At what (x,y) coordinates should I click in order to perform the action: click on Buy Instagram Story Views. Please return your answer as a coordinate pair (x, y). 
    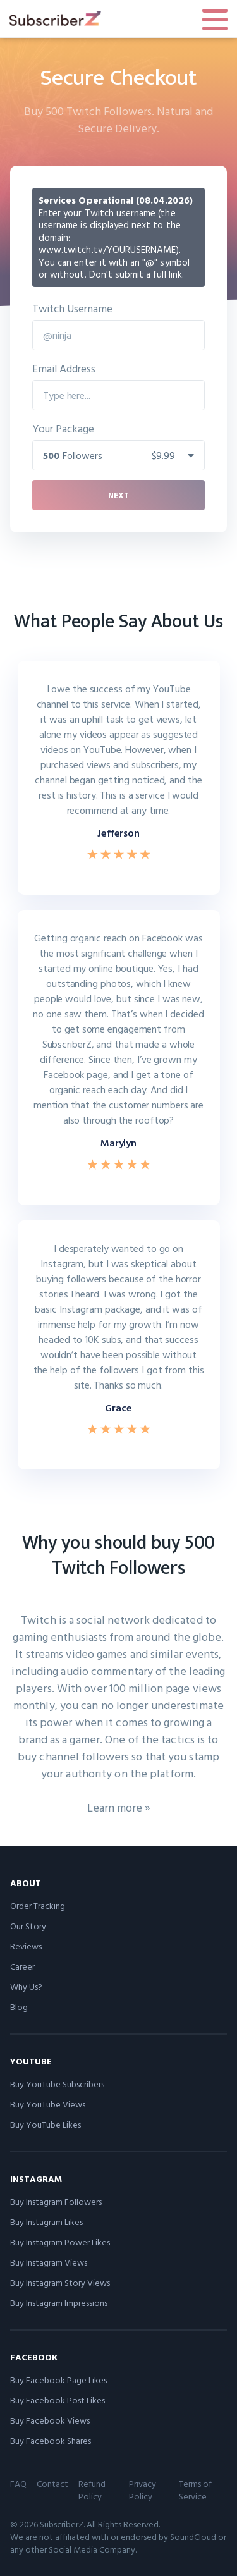
    Looking at the image, I should click on (60, 2282).